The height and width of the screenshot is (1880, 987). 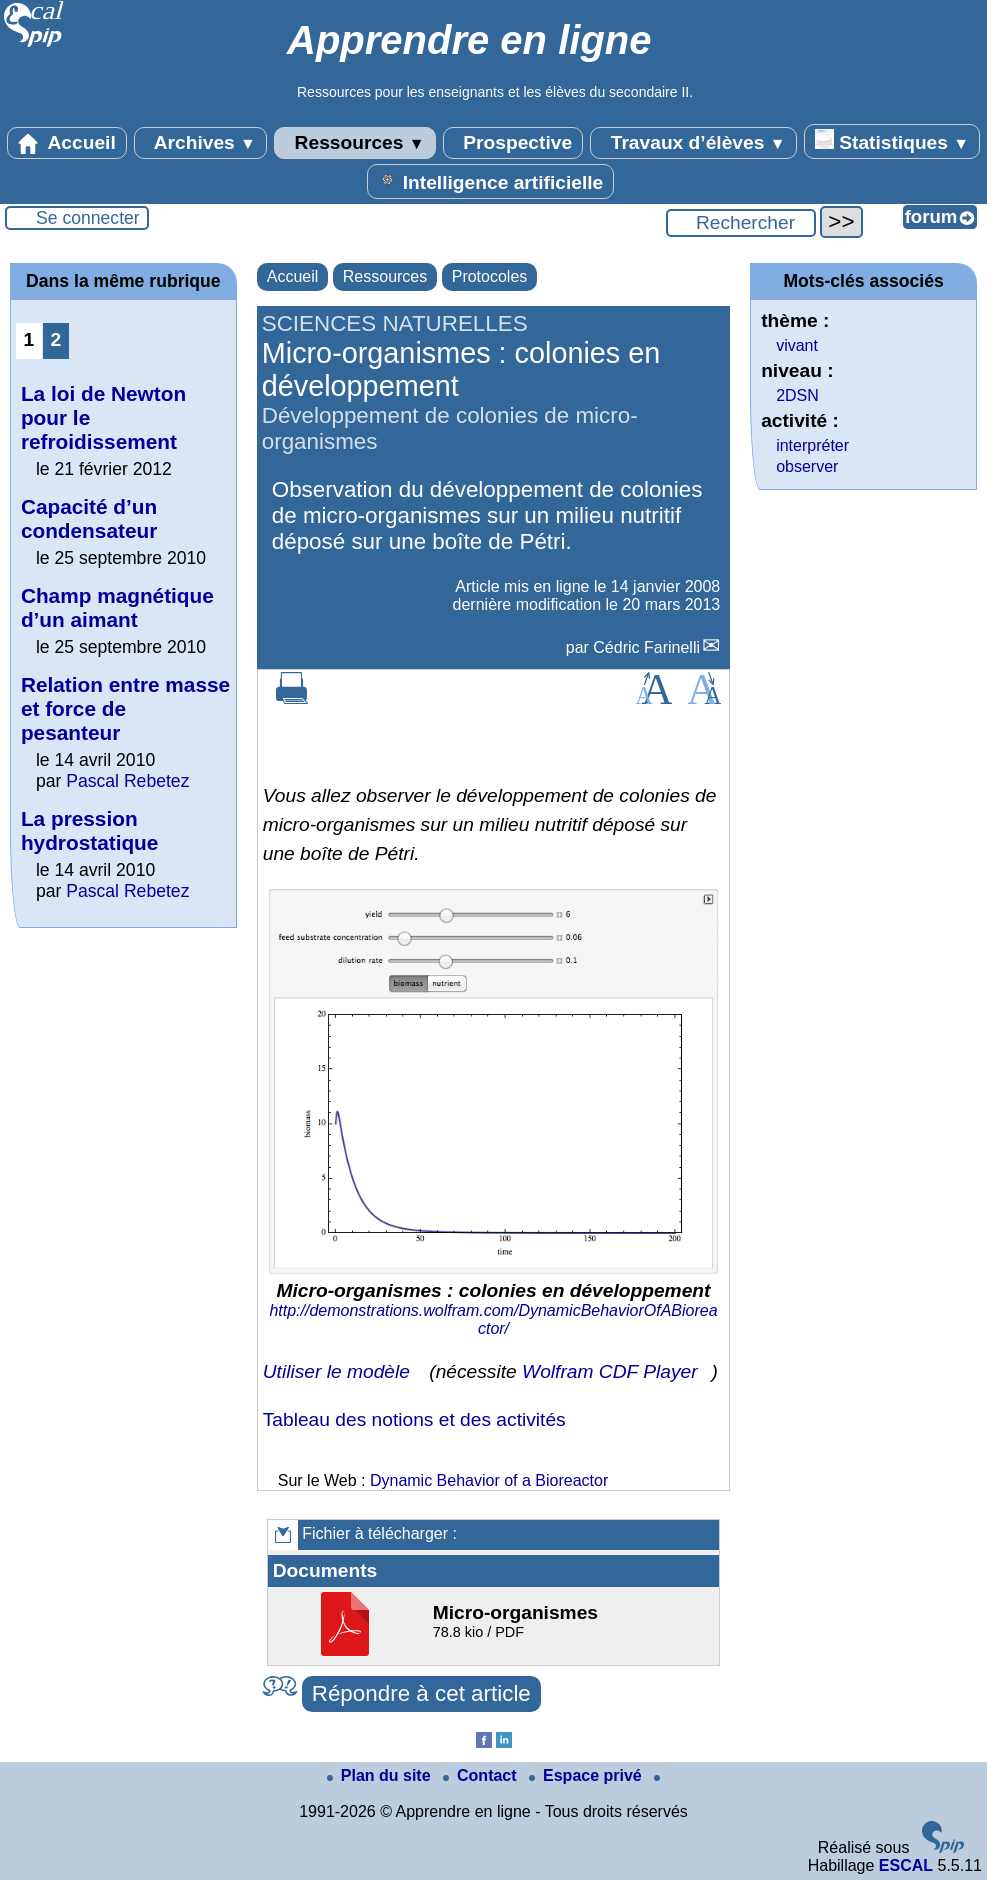 I want to click on http://demonstrations.wolfram.com/DynamicBehaviorOfABioreactor/, so click(x=493, y=1319).